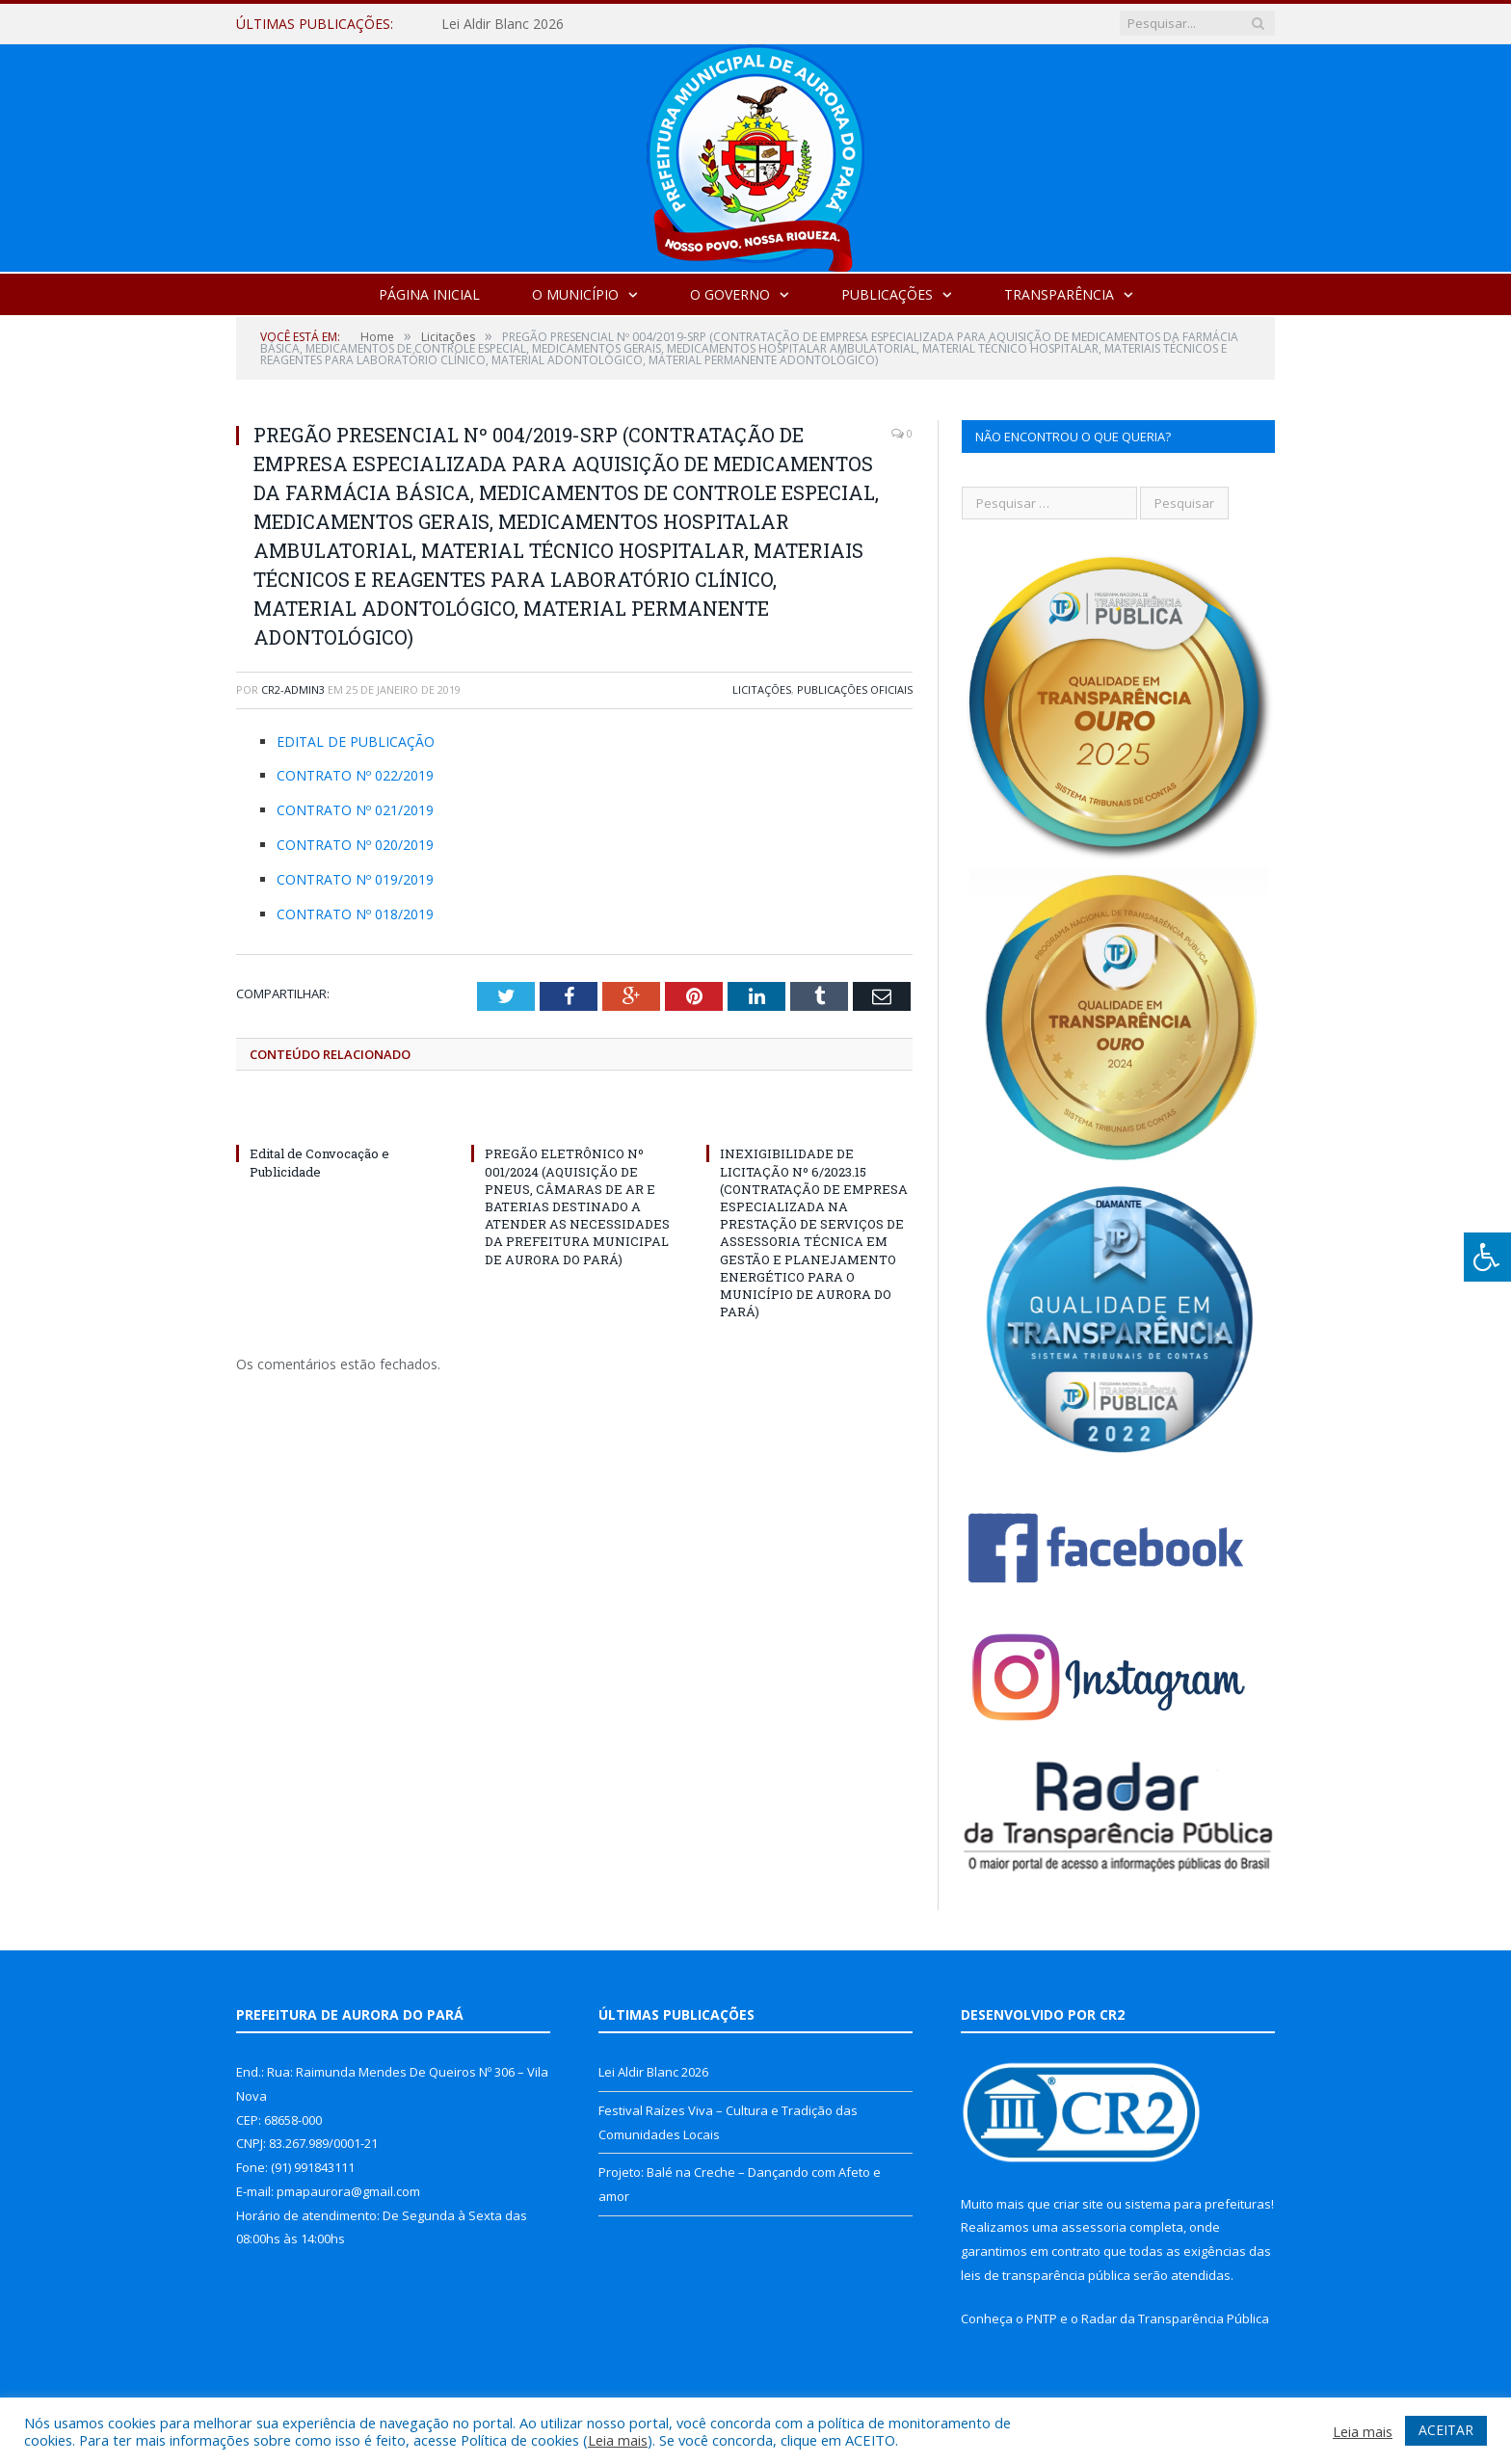 The width and height of the screenshot is (1511, 2464). I want to click on CONTRATO Nº 021/2019, so click(355, 810).